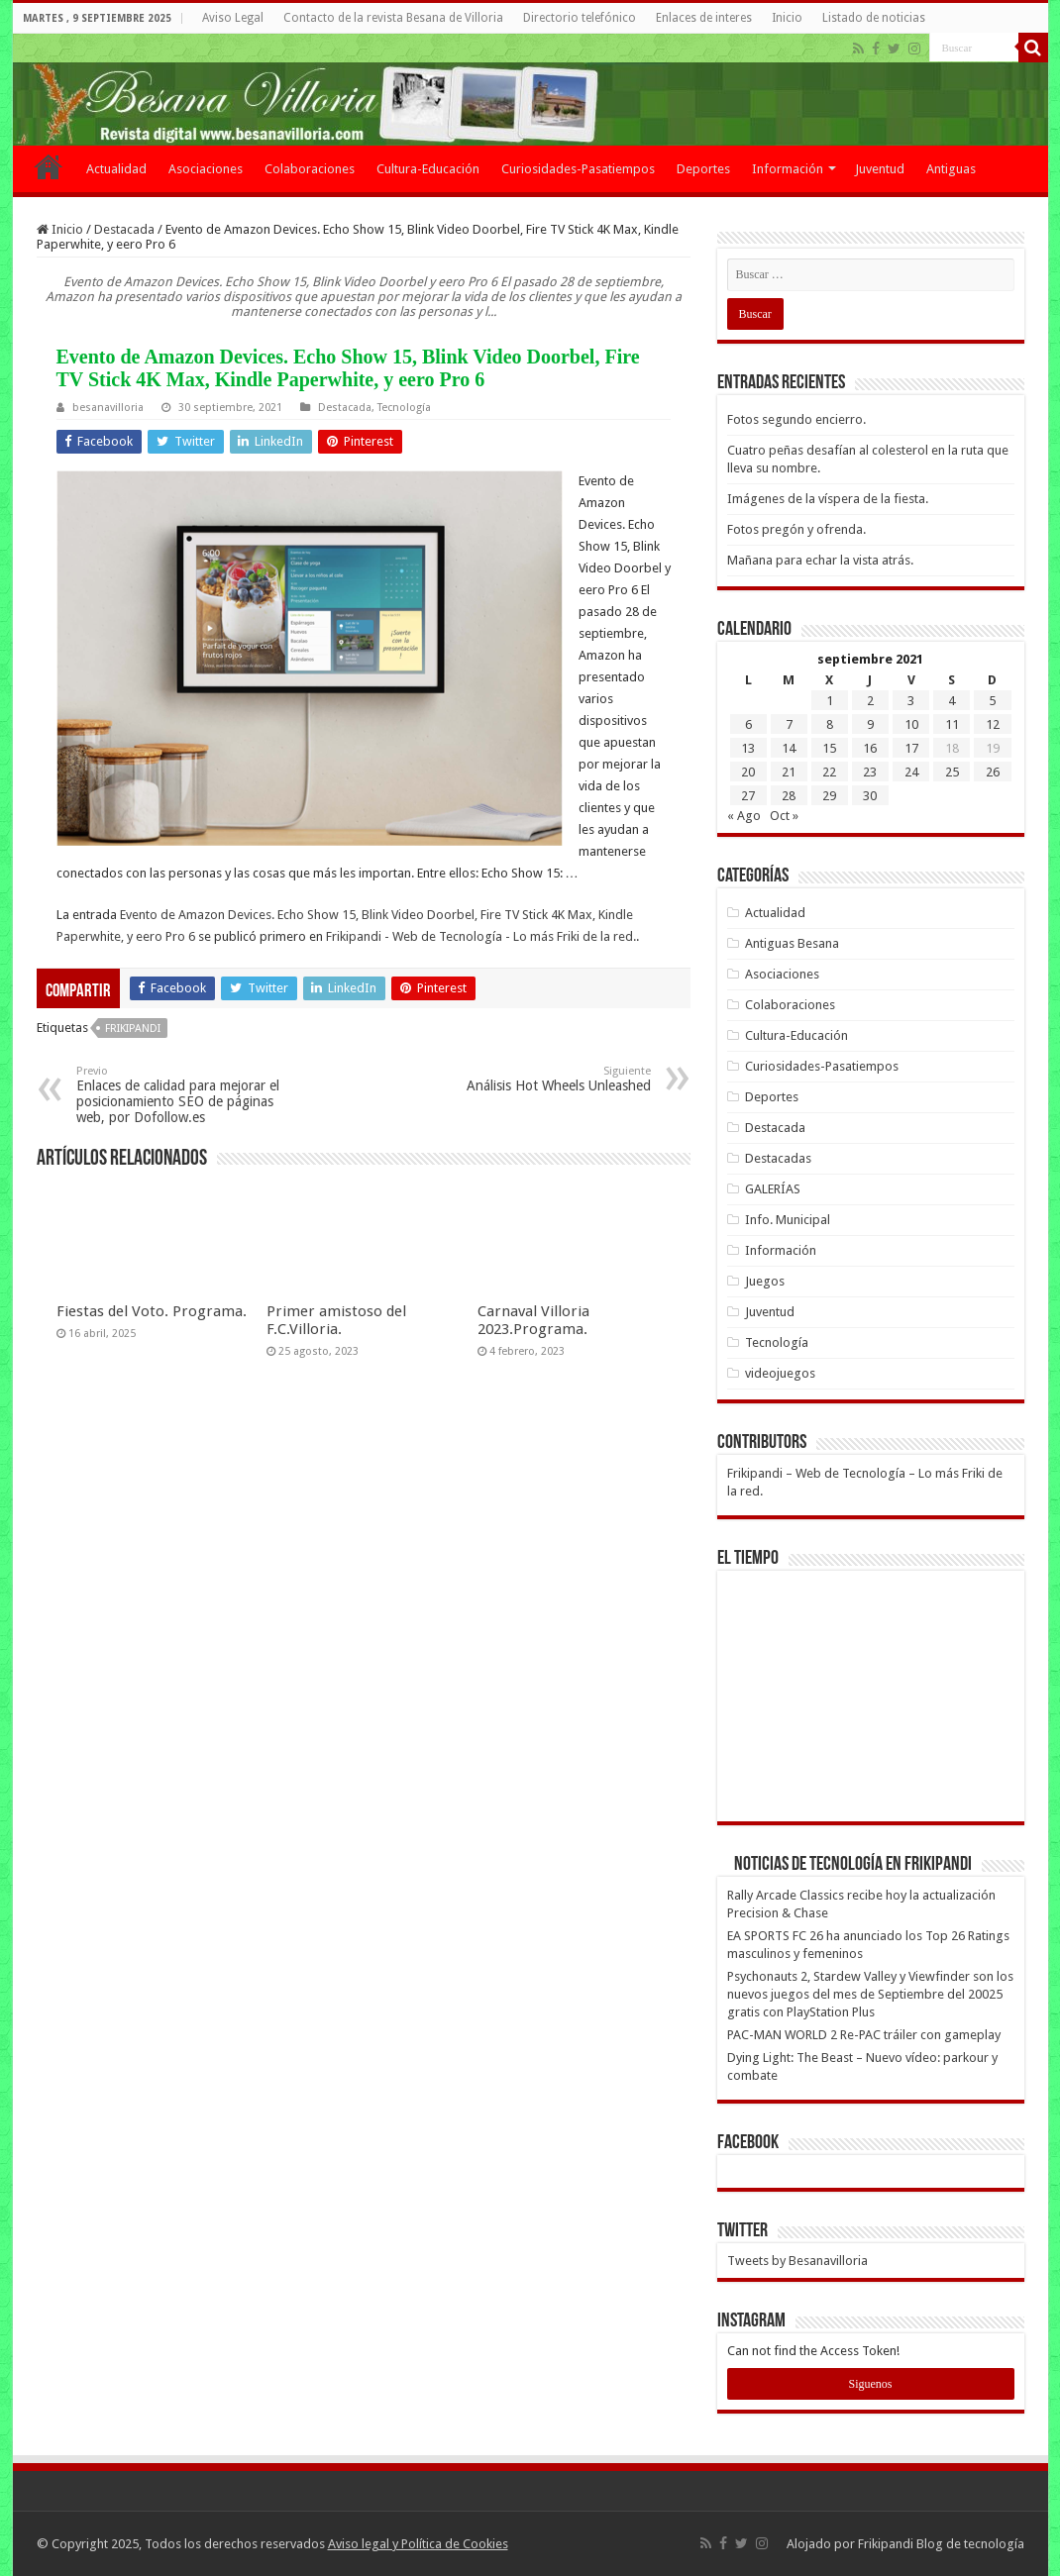 Image resolution: width=1060 pixels, height=2576 pixels. I want to click on Juegos, so click(765, 1281).